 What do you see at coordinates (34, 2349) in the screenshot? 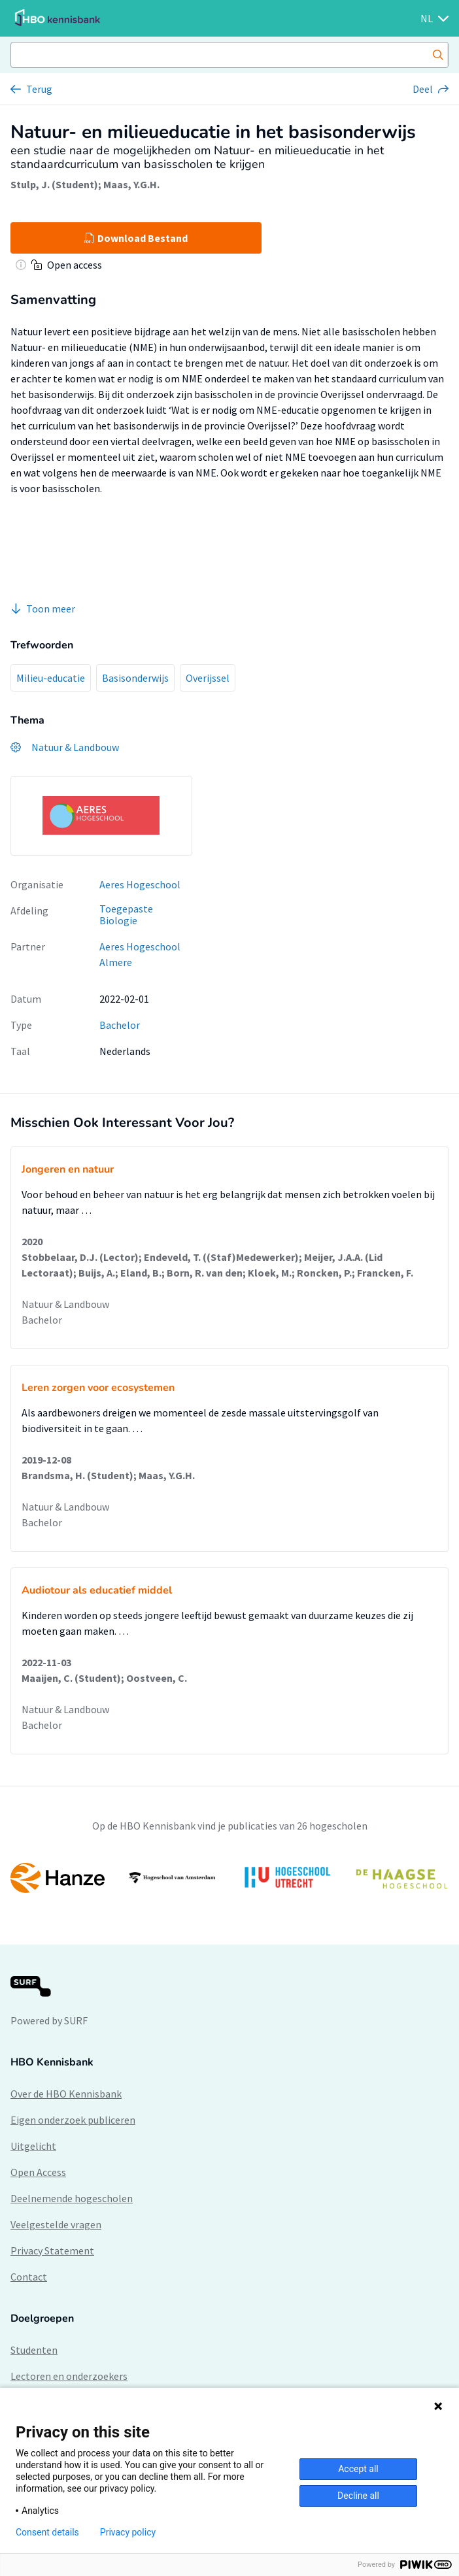
I see `Studenten` at bounding box center [34, 2349].